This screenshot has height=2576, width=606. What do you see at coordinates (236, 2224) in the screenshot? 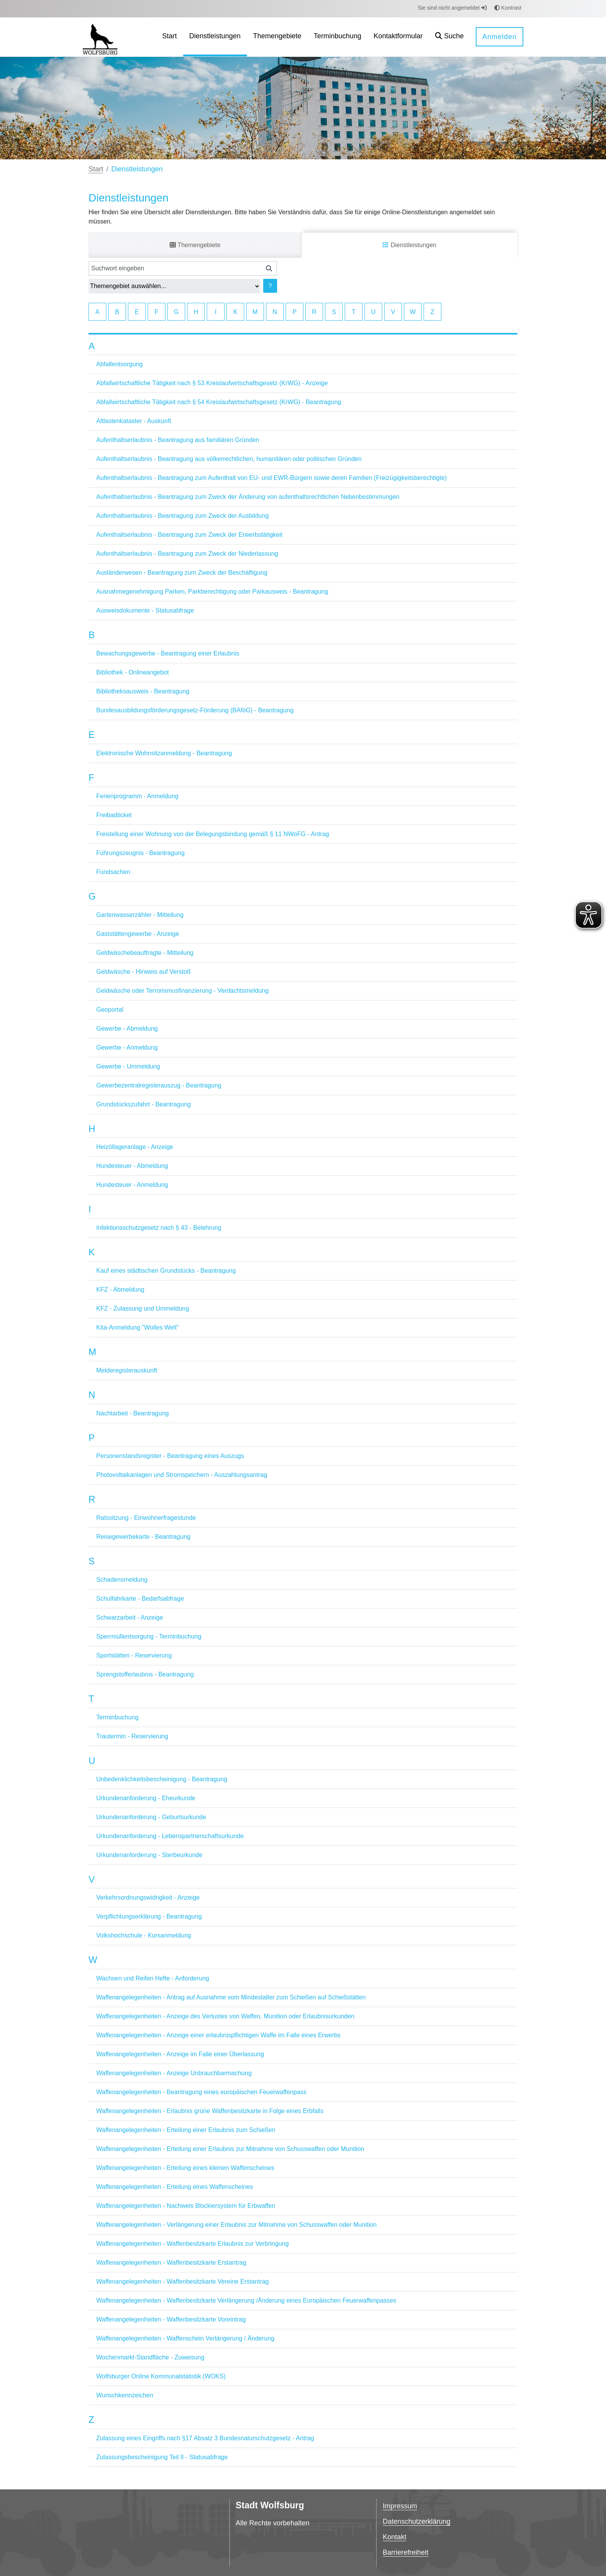
I see `Waffenangelegenheiten - Verlängerung einer Erlaubnis zur Mitnahme von Schusswaffen oder Munition` at bounding box center [236, 2224].